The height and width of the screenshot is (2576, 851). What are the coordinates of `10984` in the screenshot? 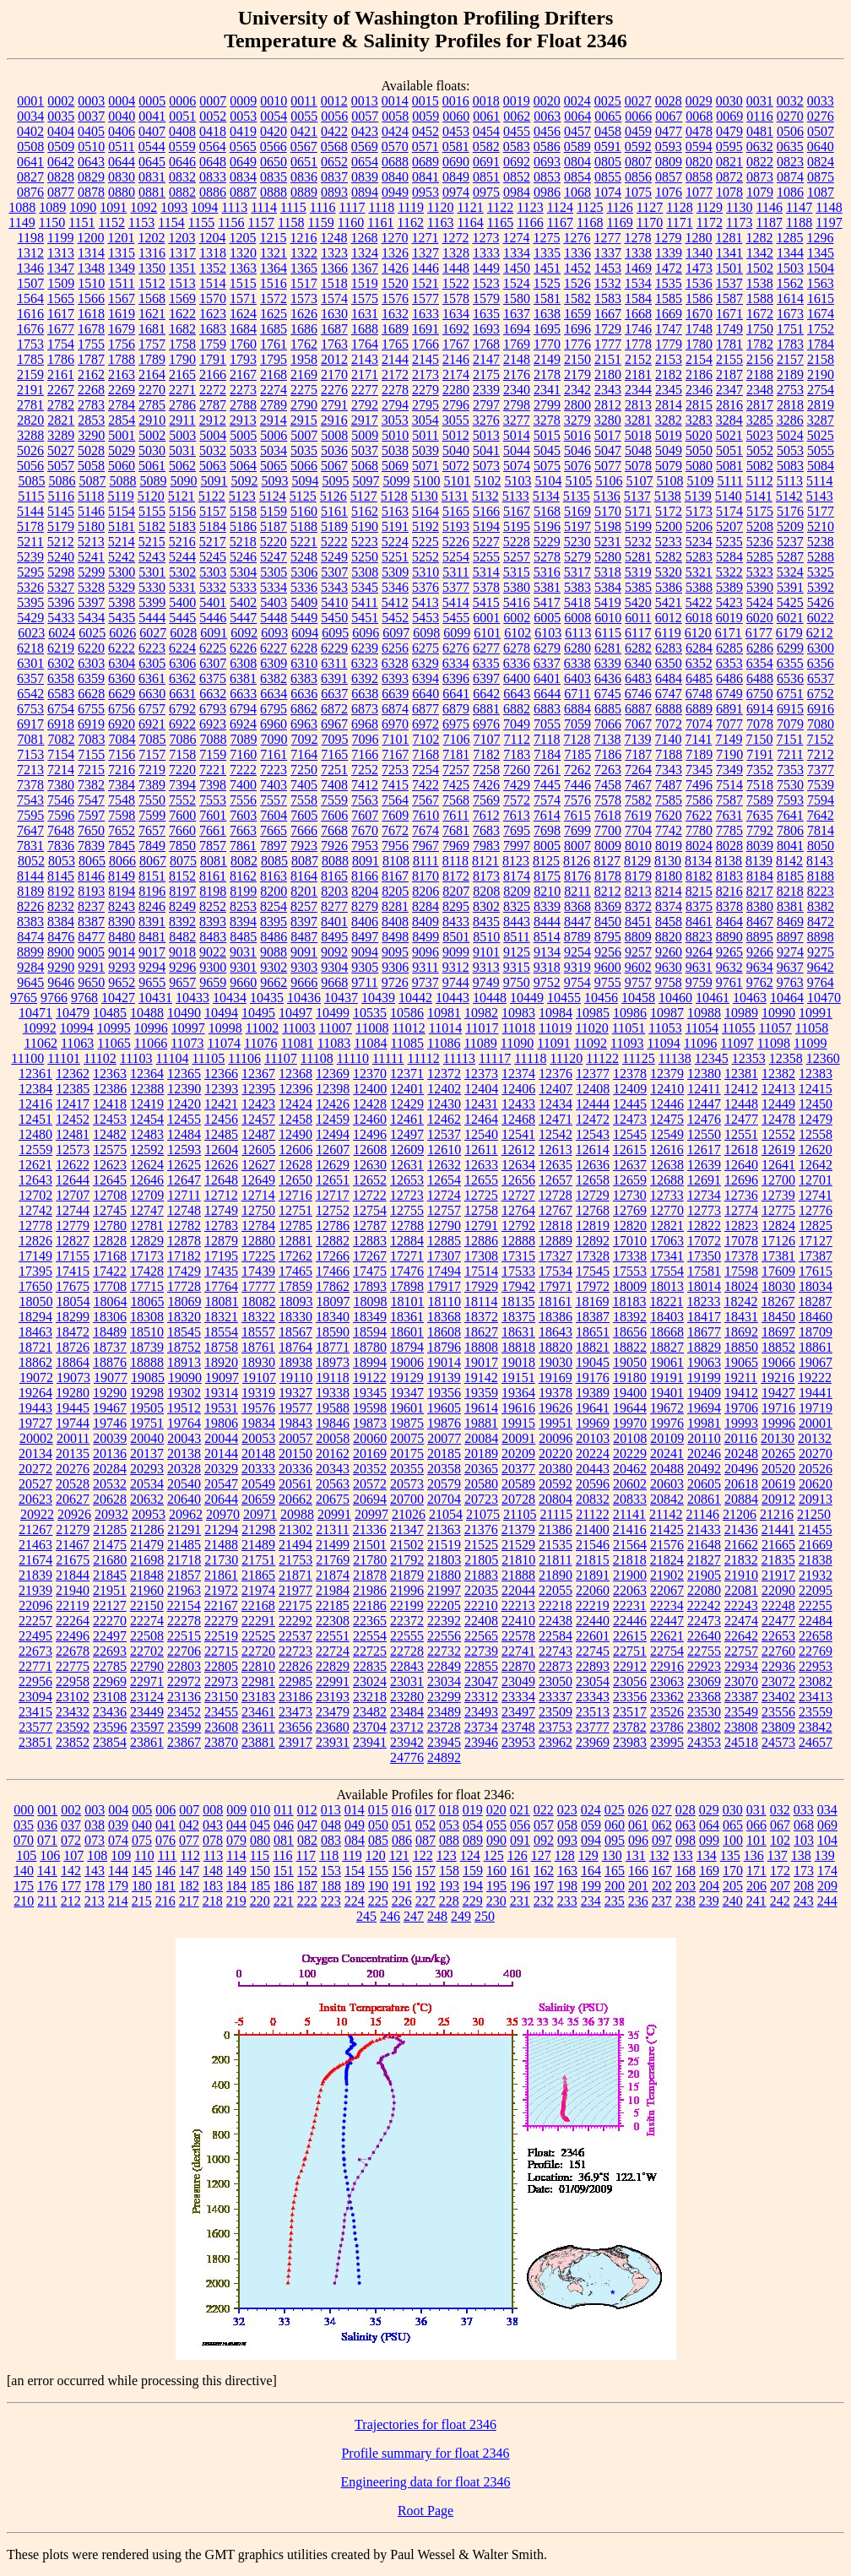 It's located at (555, 1013).